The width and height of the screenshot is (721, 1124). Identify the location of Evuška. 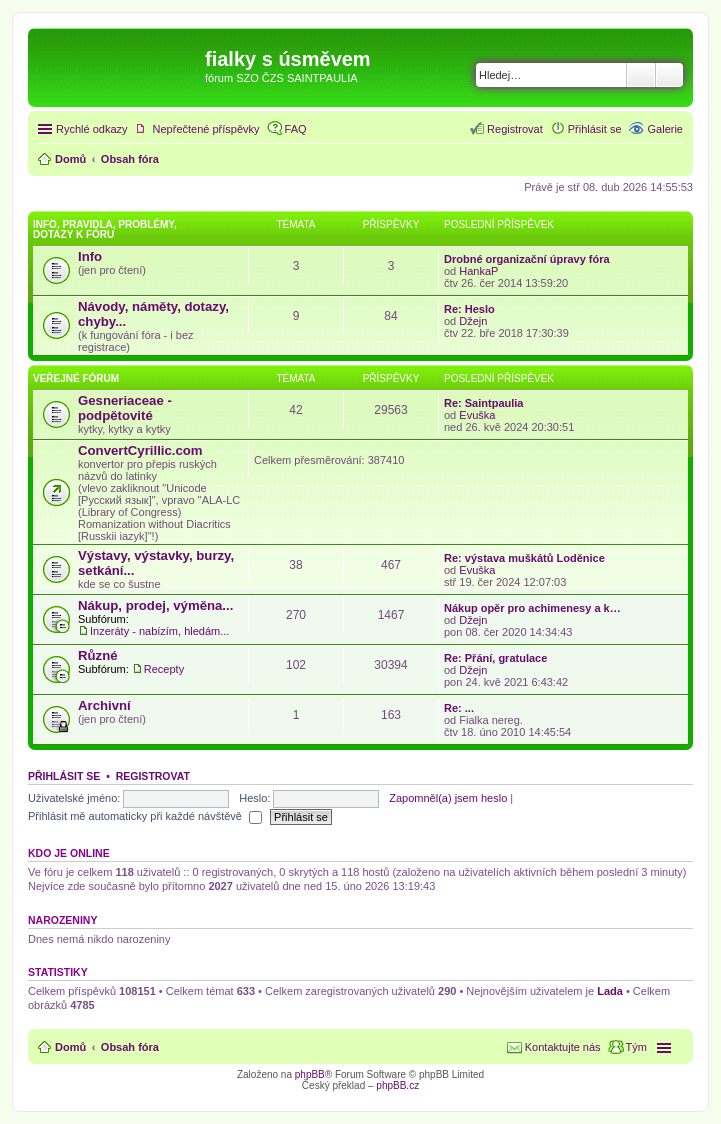
(477, 415).